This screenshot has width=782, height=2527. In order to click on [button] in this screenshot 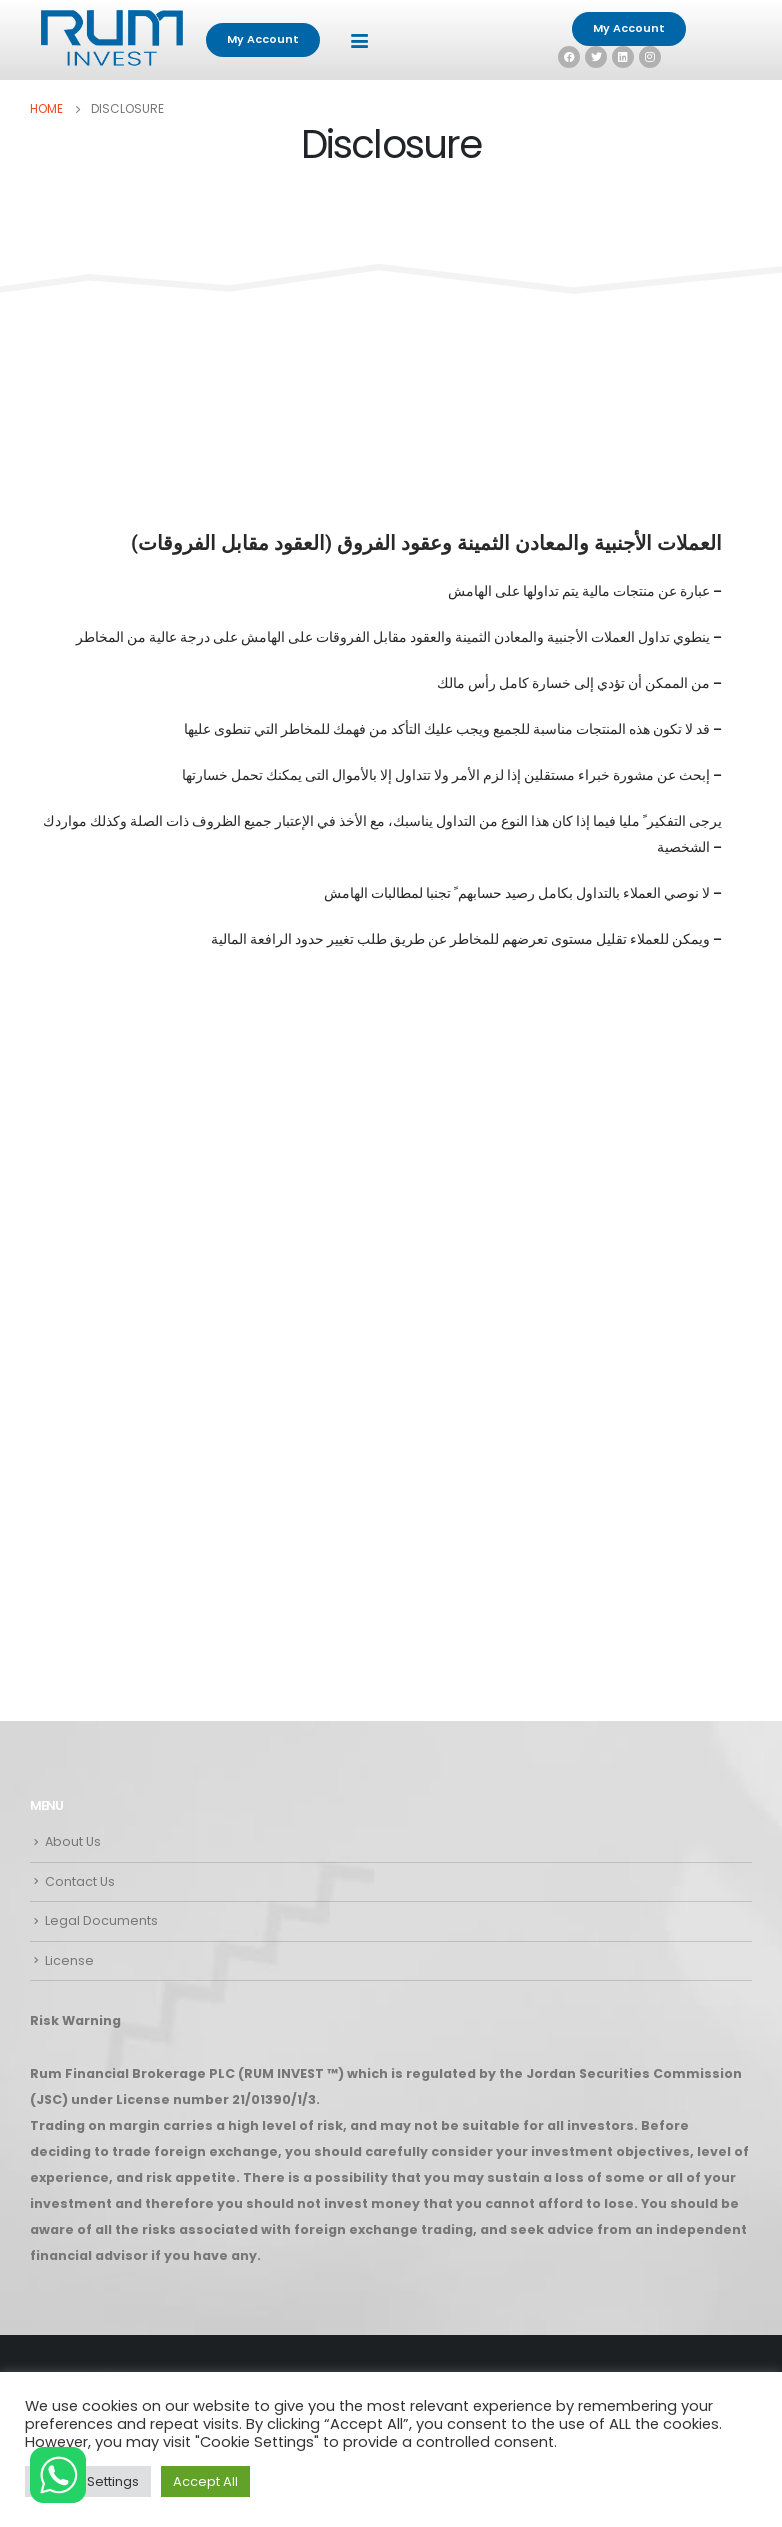, I will do `click(263, 40)`.